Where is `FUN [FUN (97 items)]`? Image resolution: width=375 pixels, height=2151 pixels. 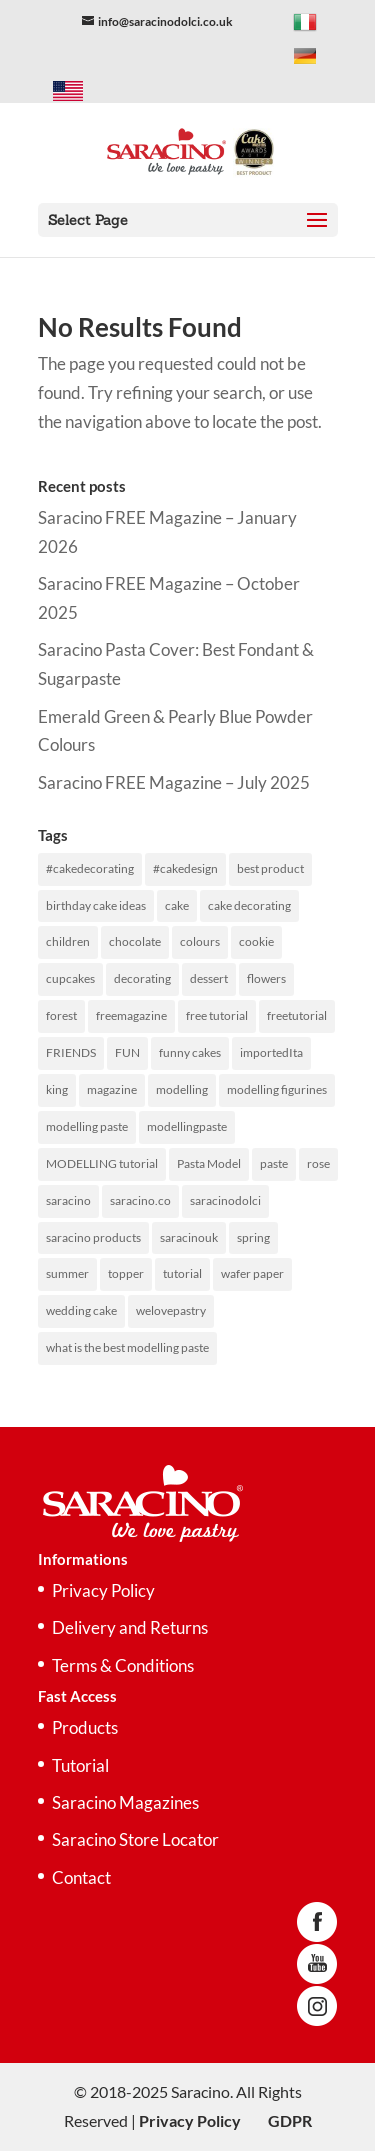
FUN [FUN (97 items)] is located at coordinates (127, 1052).